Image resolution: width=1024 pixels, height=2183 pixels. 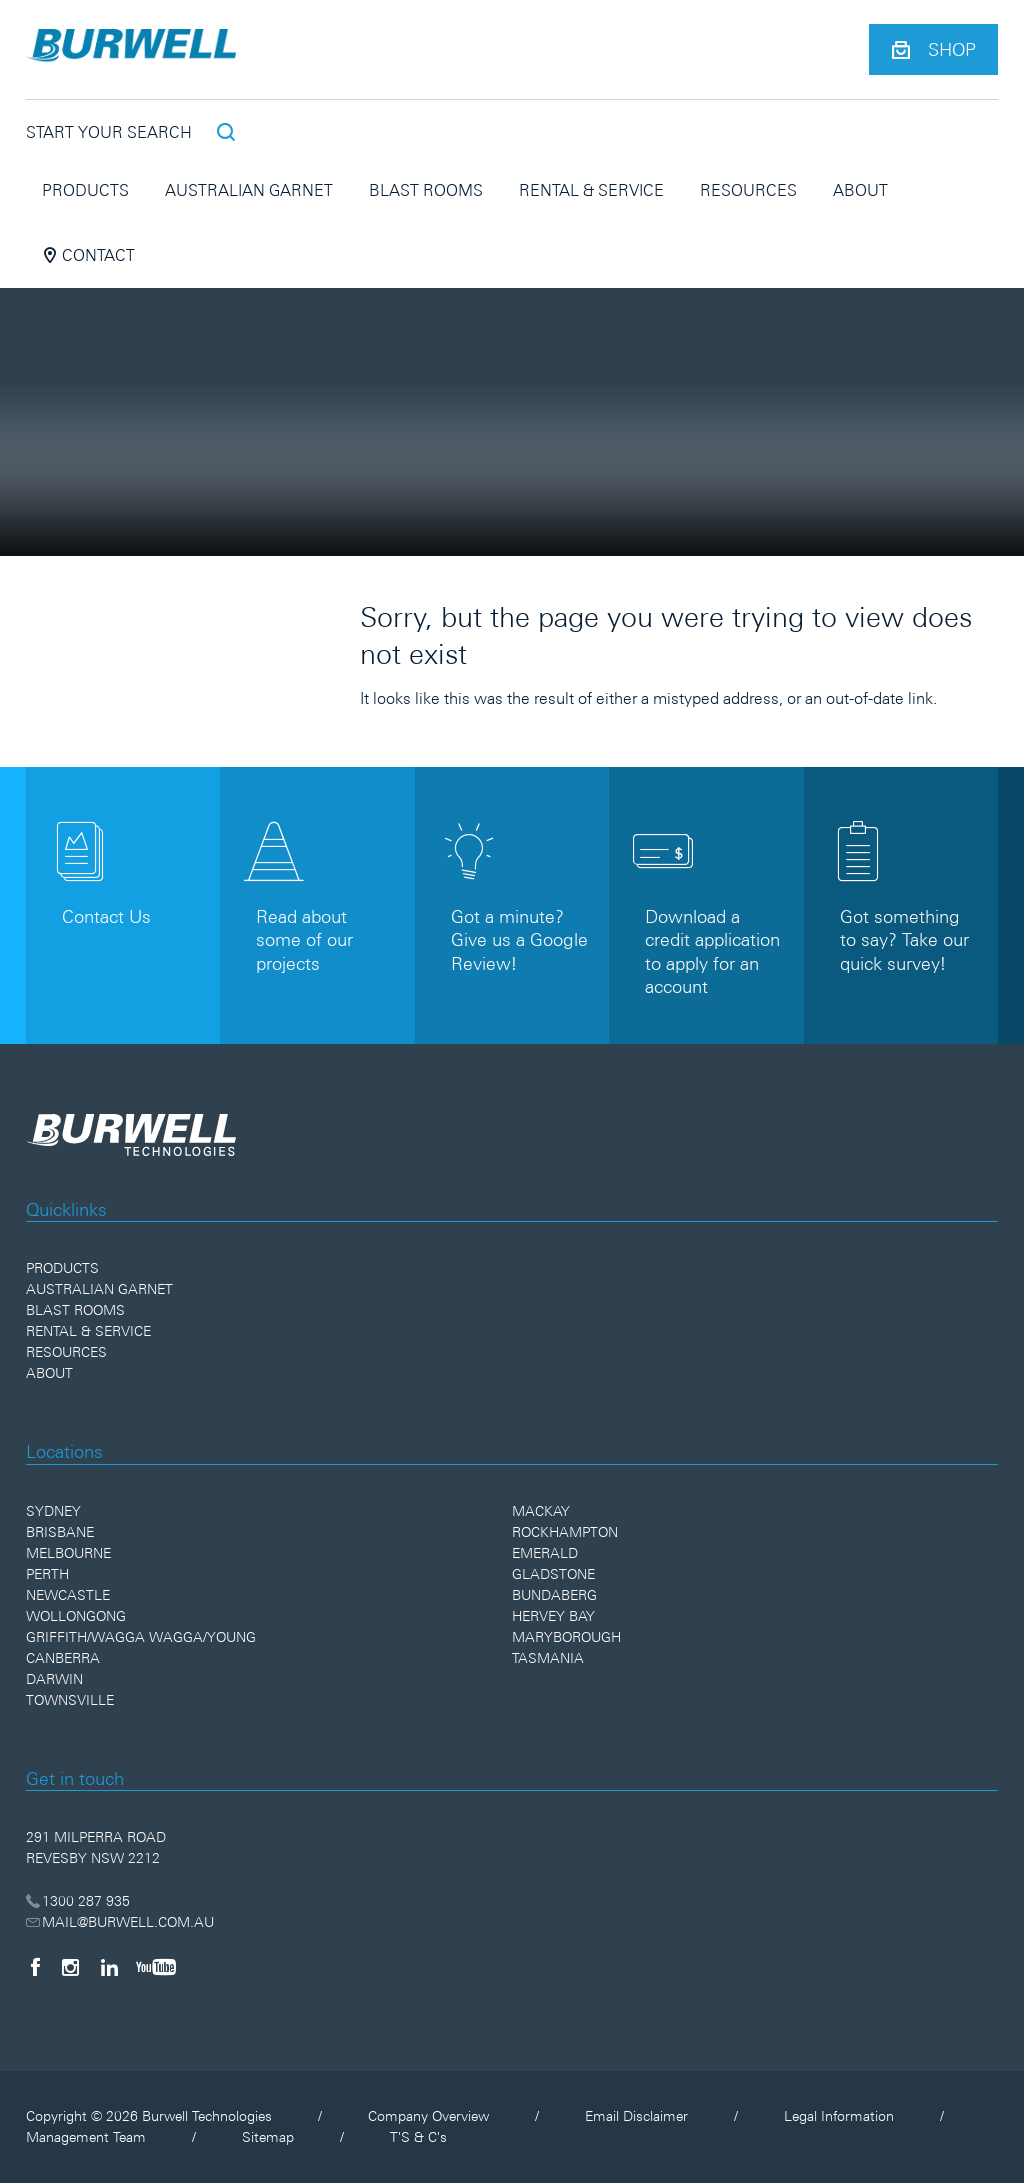 What do you see at coordinates (748, 190) in the screenshot?
I see `Resources` at bounding box center [748, 190].